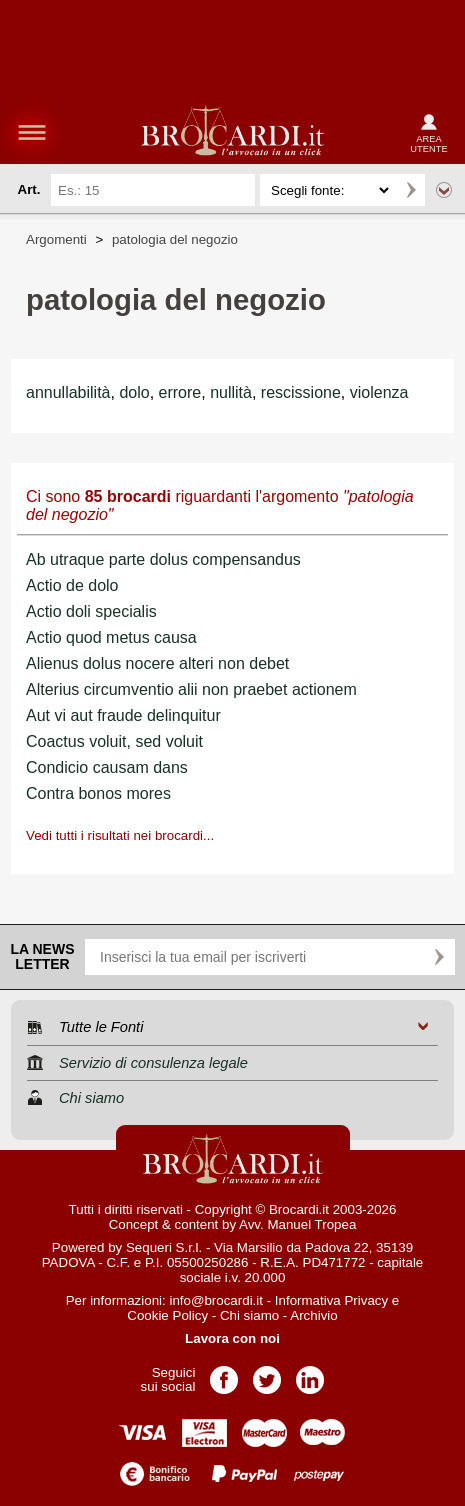  What do you see at coordinates (134, 392) in the screenshot?
I see `dolo` at bounding box center [134, 392].